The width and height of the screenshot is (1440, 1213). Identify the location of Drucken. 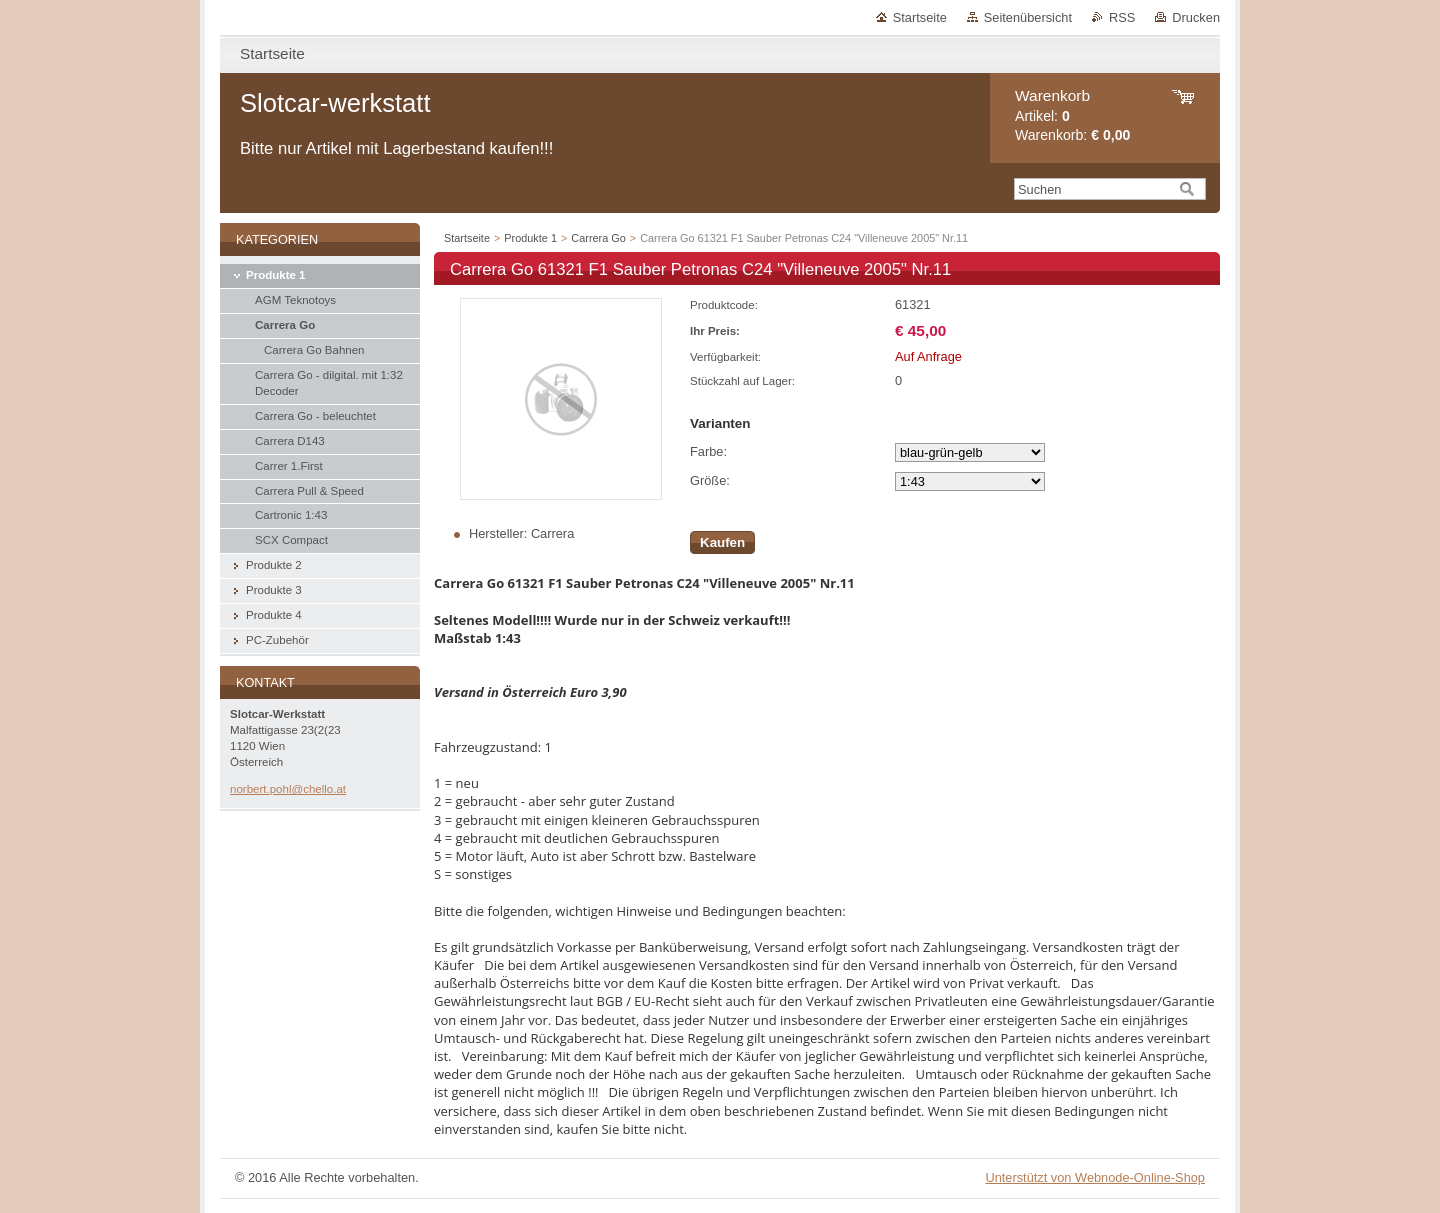
(1196, 17).